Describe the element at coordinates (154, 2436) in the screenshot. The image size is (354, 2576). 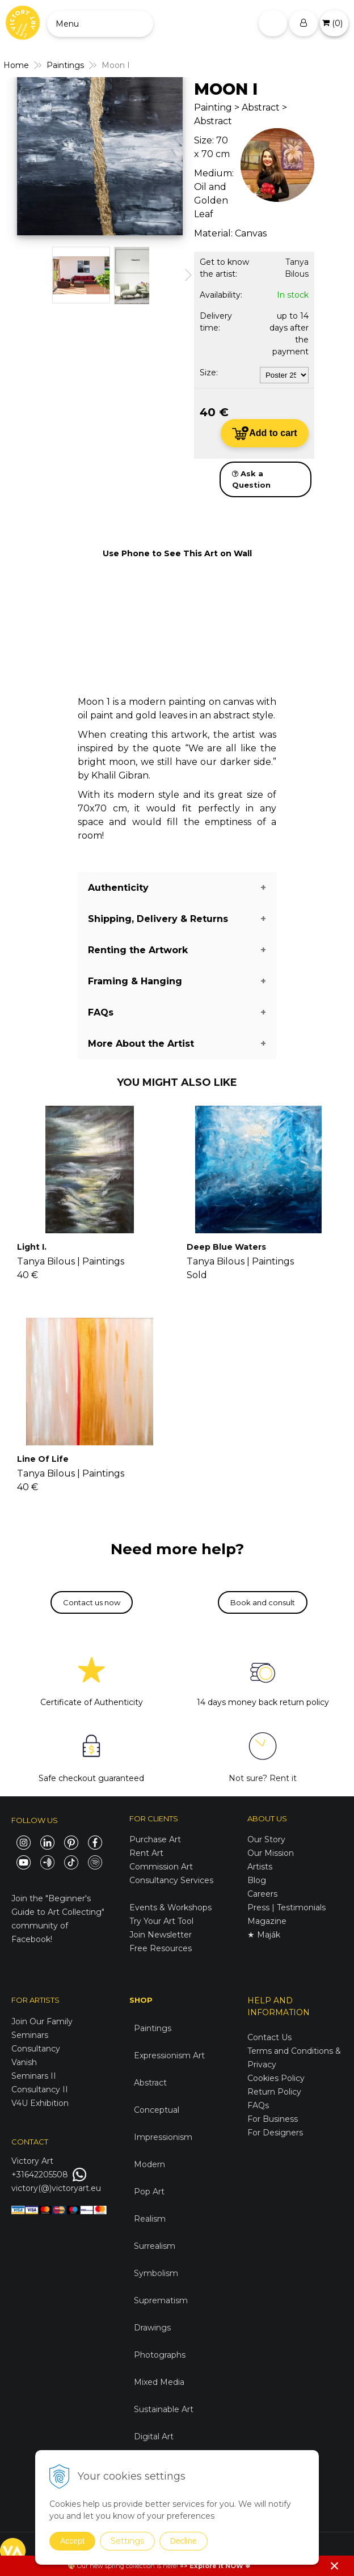
I see `Digital Art` at that location.